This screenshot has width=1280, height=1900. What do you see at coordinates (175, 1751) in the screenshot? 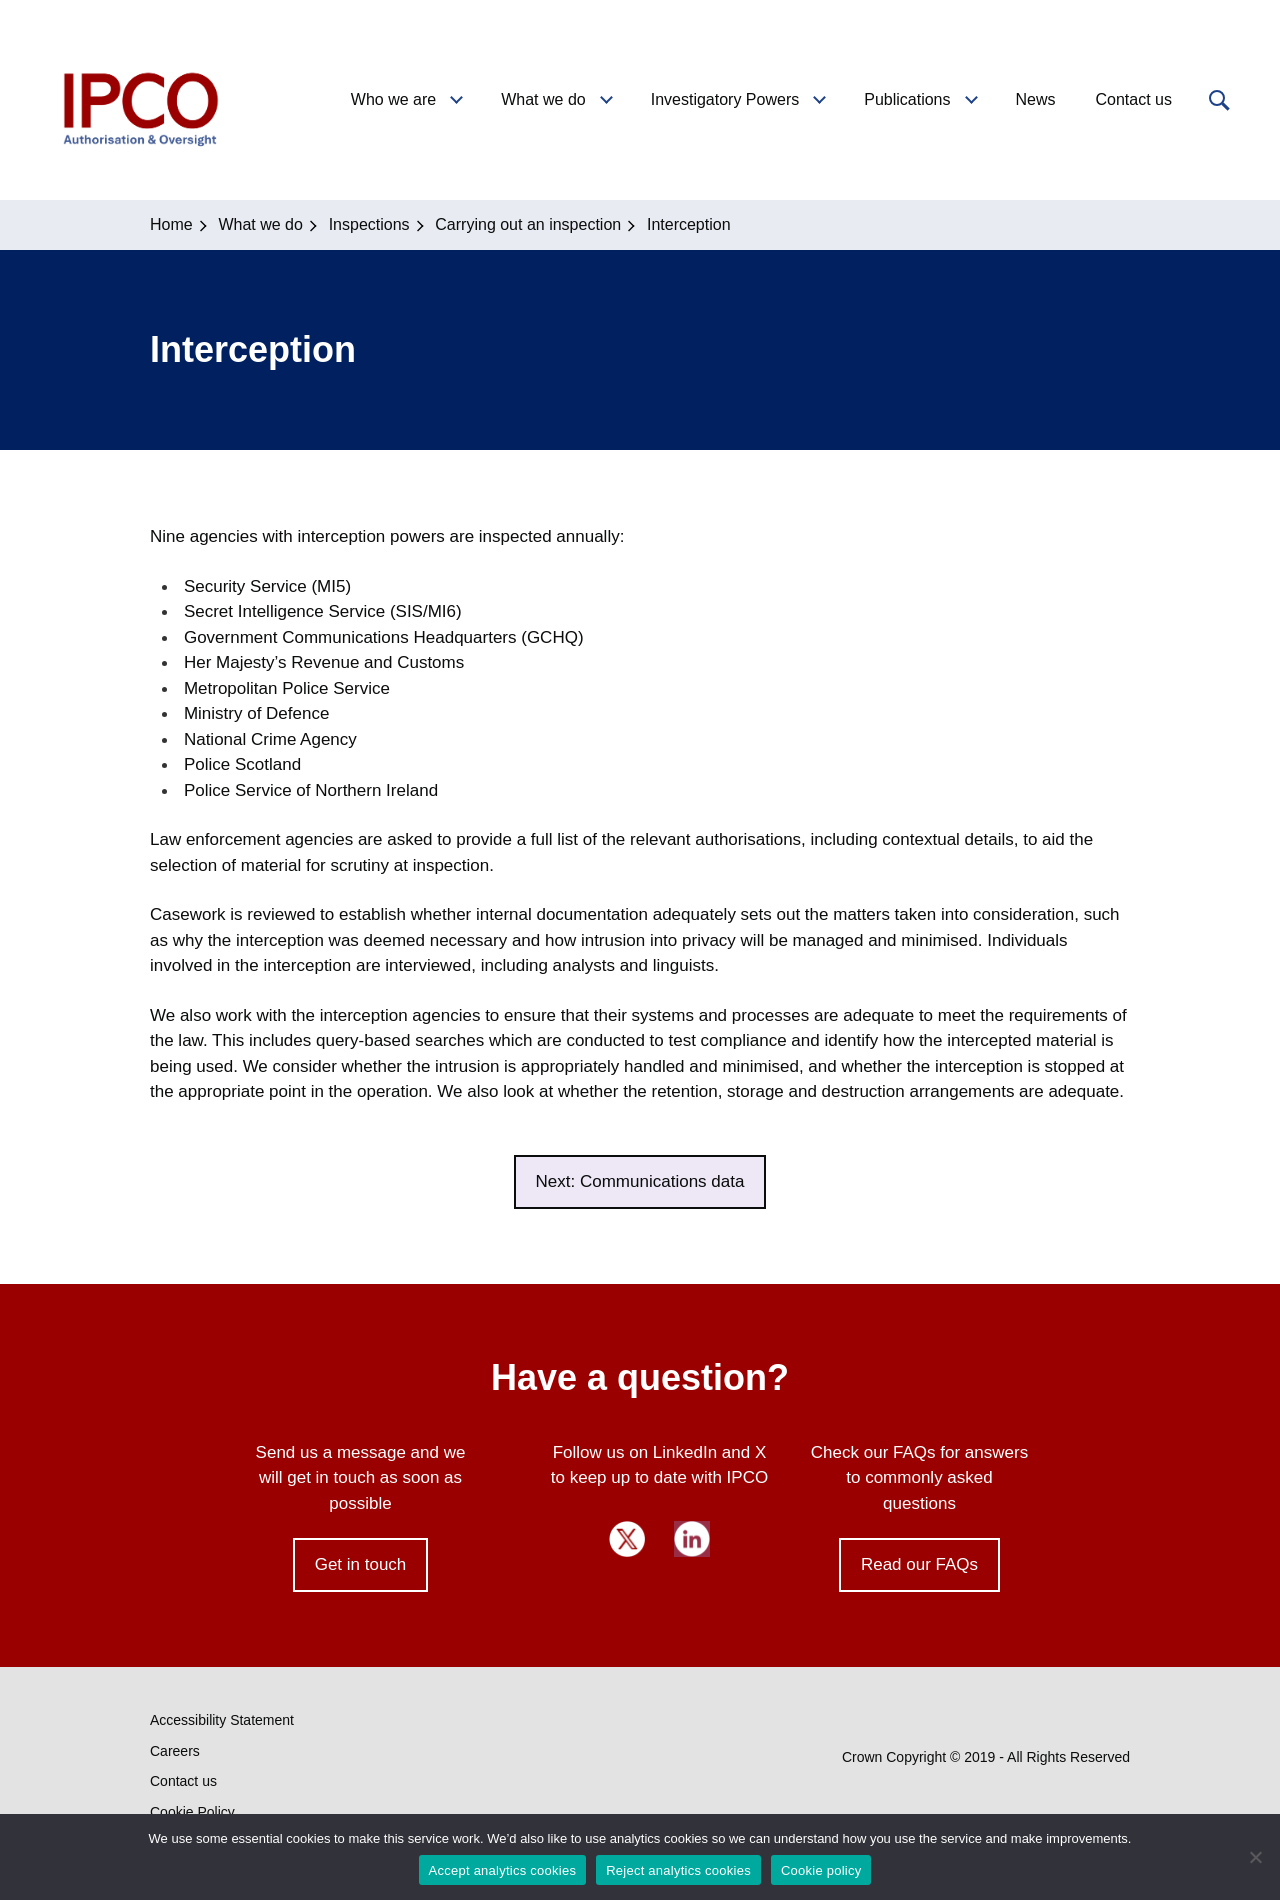
I see `Careers` at bounding box center [175, 1751].